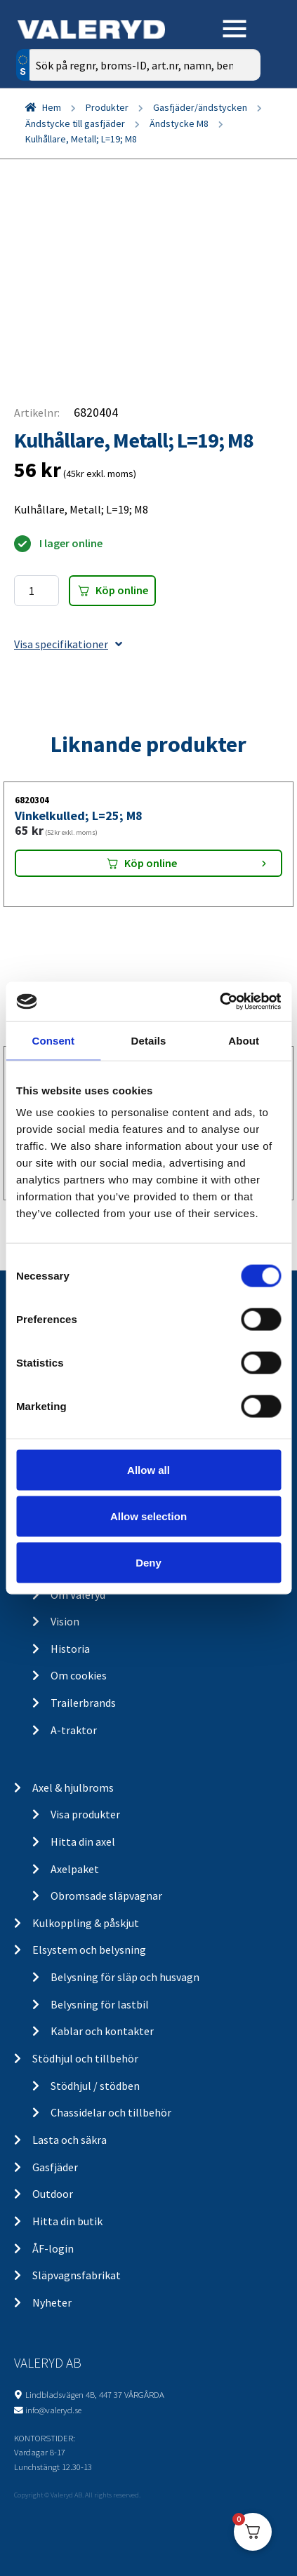 This screenshot has height=2576, width=297. What do you see at coordinates (69, 2140) in the screenshot?
I see `Lasta och säkra` at bounding box center [69, 2140].